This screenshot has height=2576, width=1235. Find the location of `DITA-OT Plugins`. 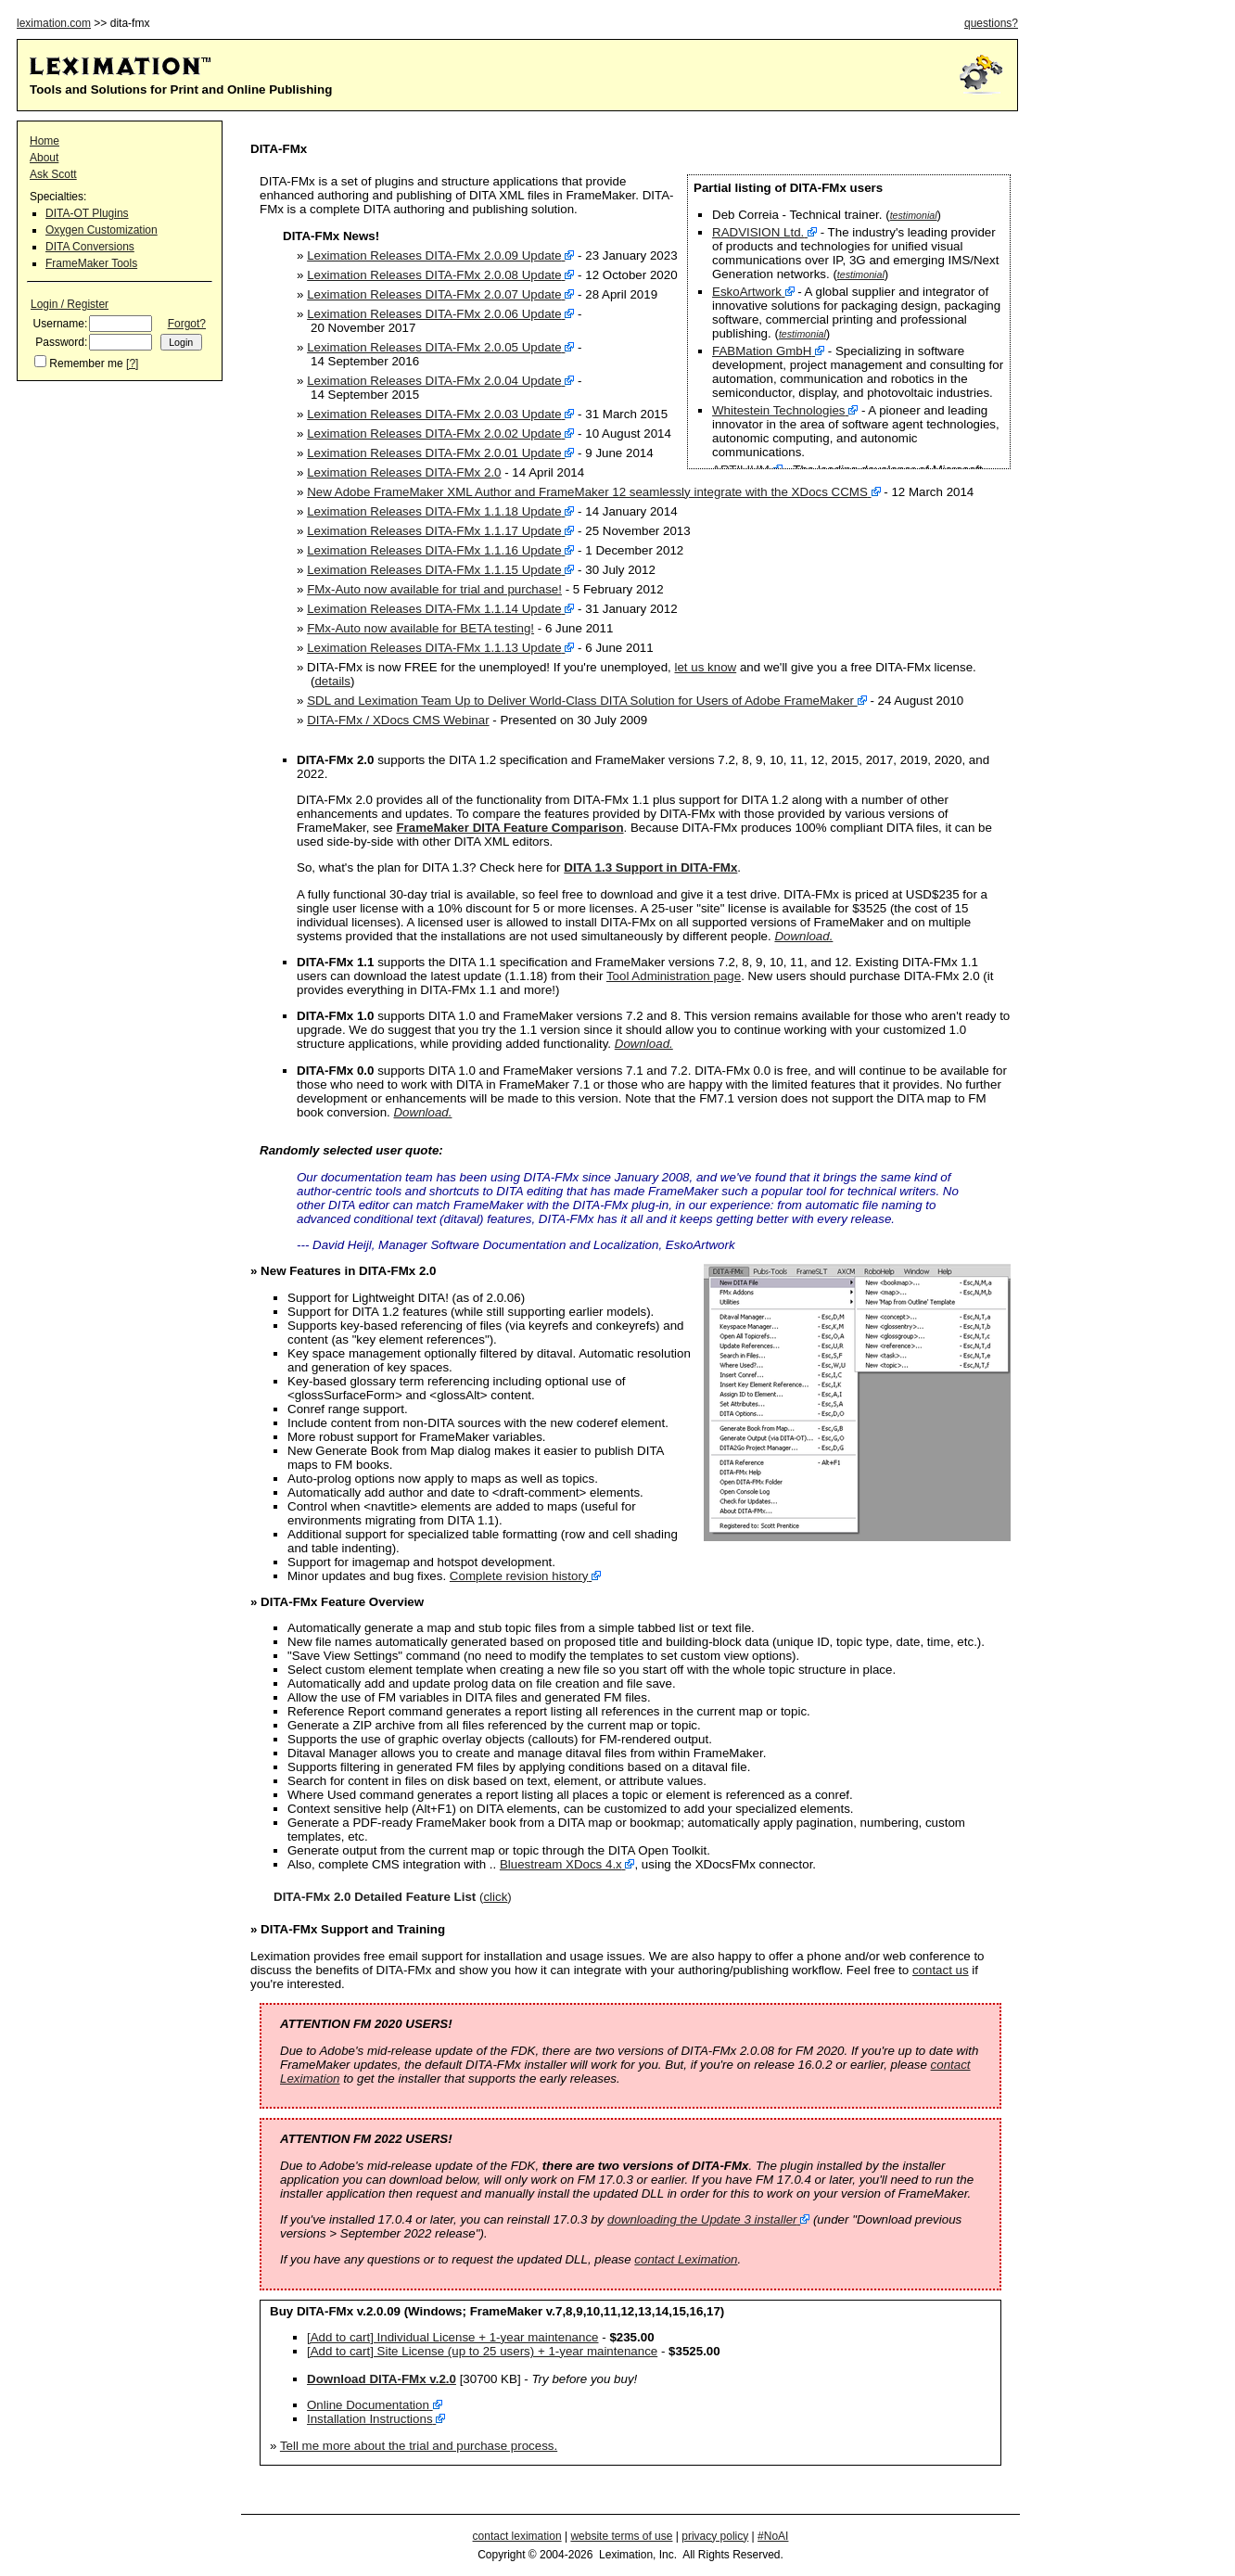

DITA-OT Plugins is located at coordinates (87, 213).